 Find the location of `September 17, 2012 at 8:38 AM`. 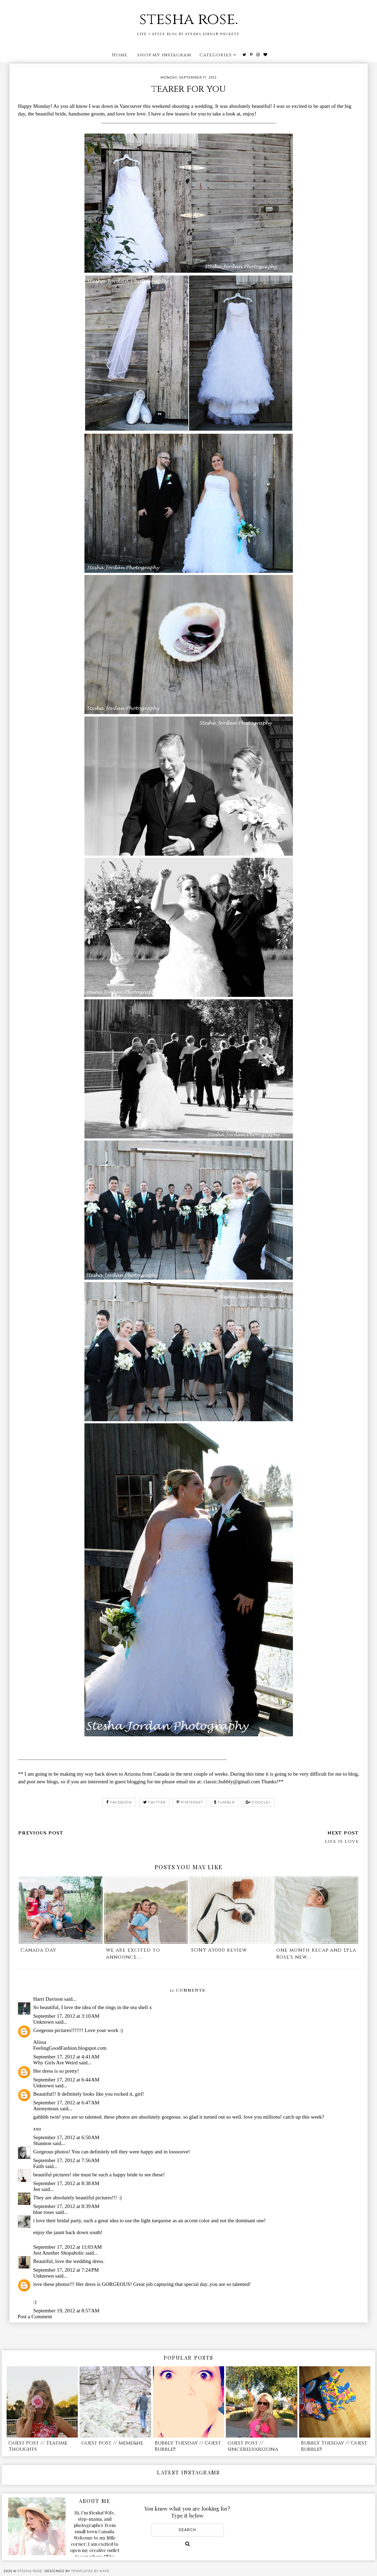

September 17, 2012 at 8:38 AM is located at coordinates (66, 2183).